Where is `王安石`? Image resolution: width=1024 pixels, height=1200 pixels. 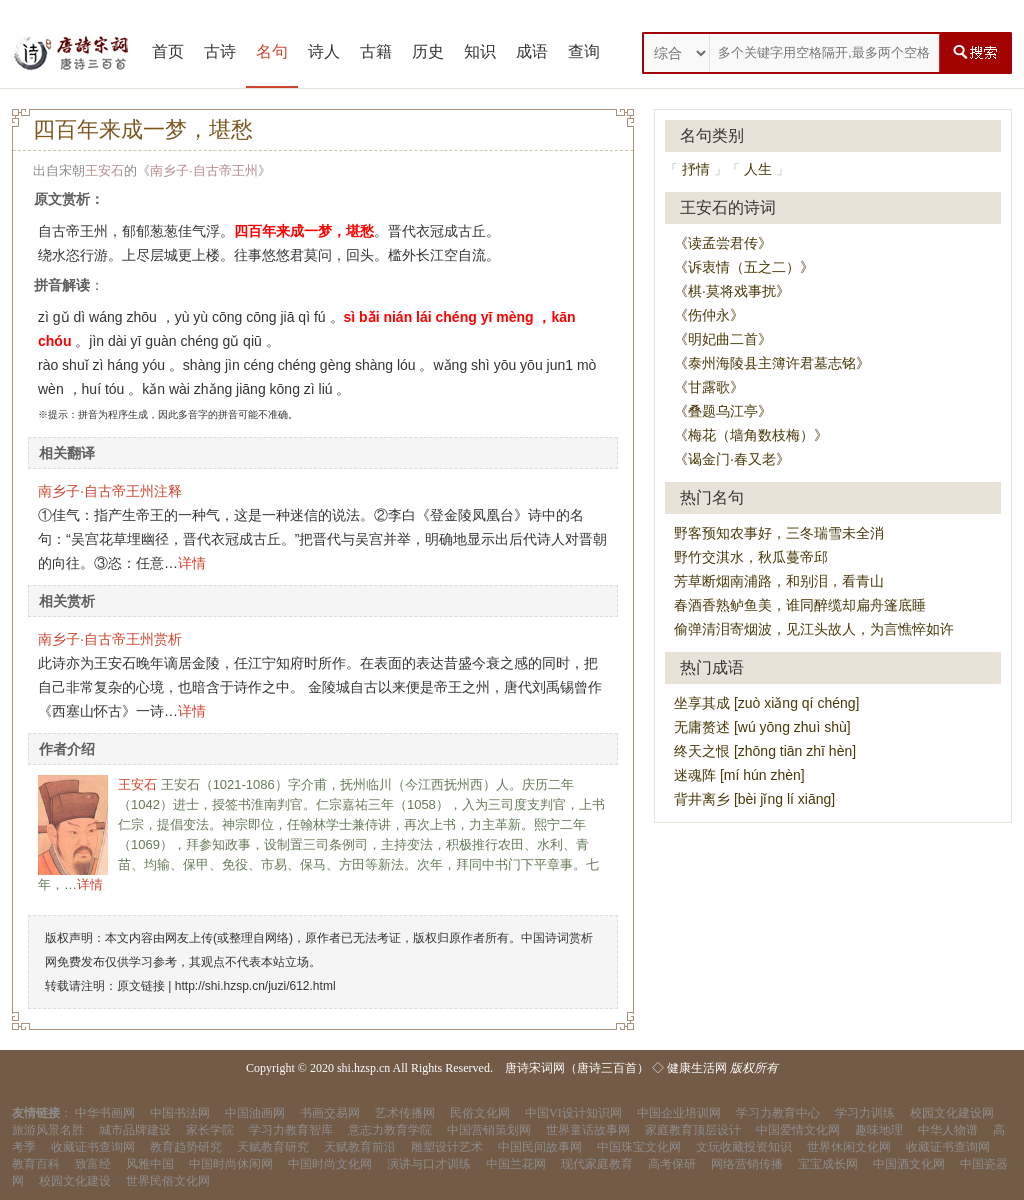 王安石 is located at coordinates (104, 170).